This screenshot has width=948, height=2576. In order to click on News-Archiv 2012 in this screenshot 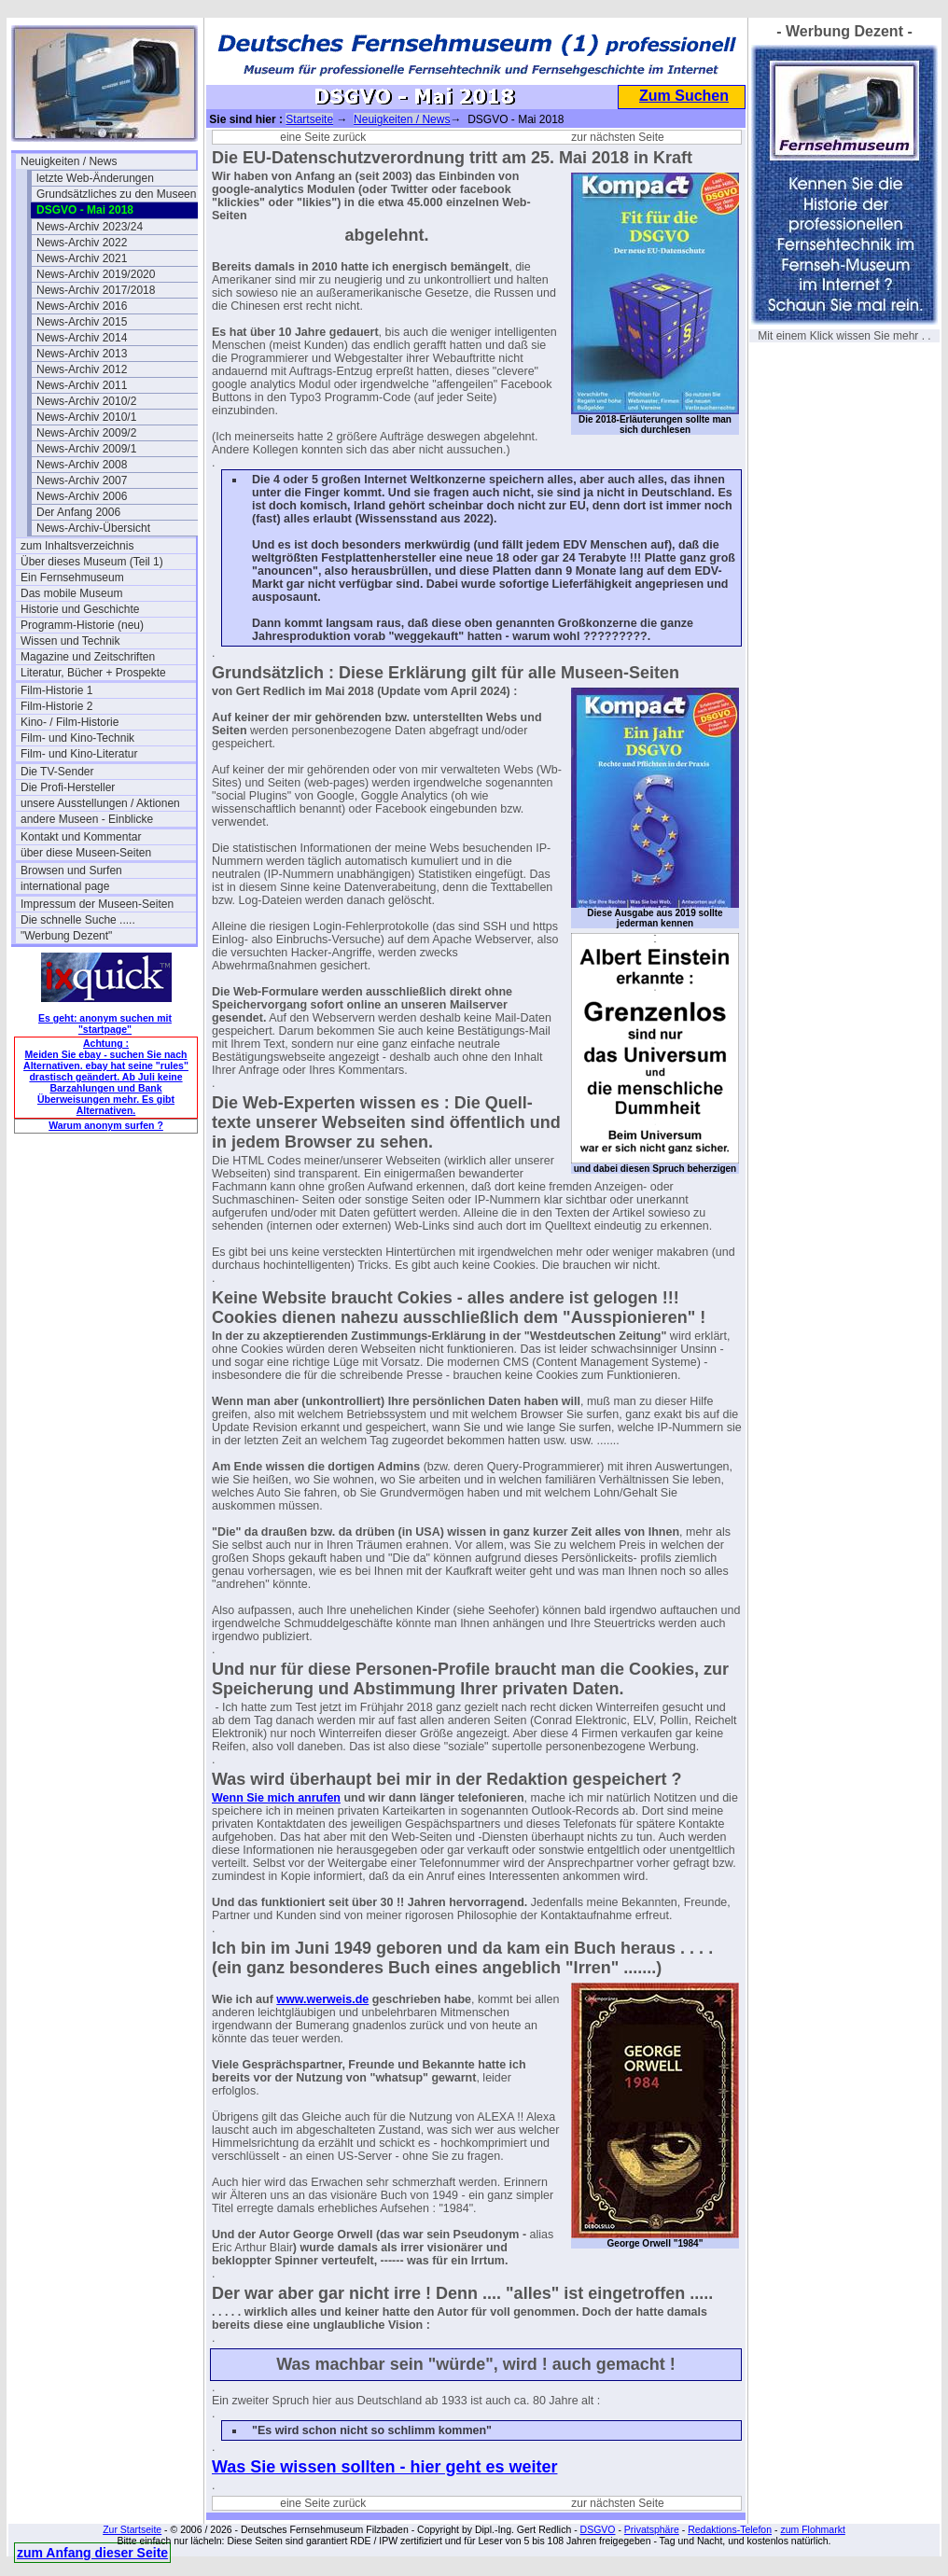, I will do `click(81, 369)`.